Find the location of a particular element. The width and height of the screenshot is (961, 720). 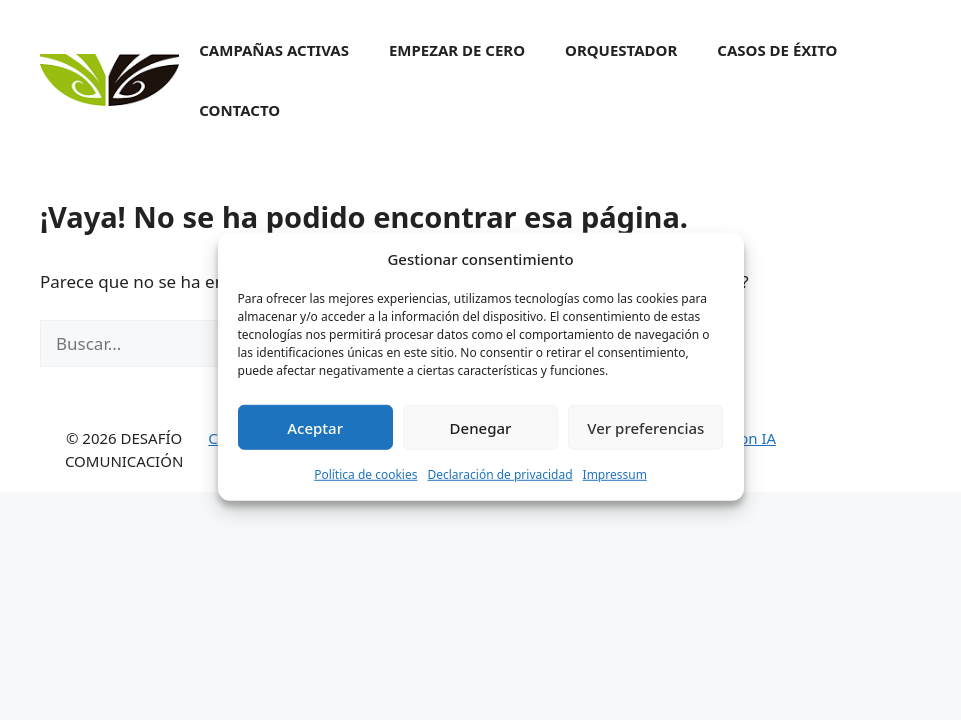

Casos de éxito is located at coordinates (777, 50).